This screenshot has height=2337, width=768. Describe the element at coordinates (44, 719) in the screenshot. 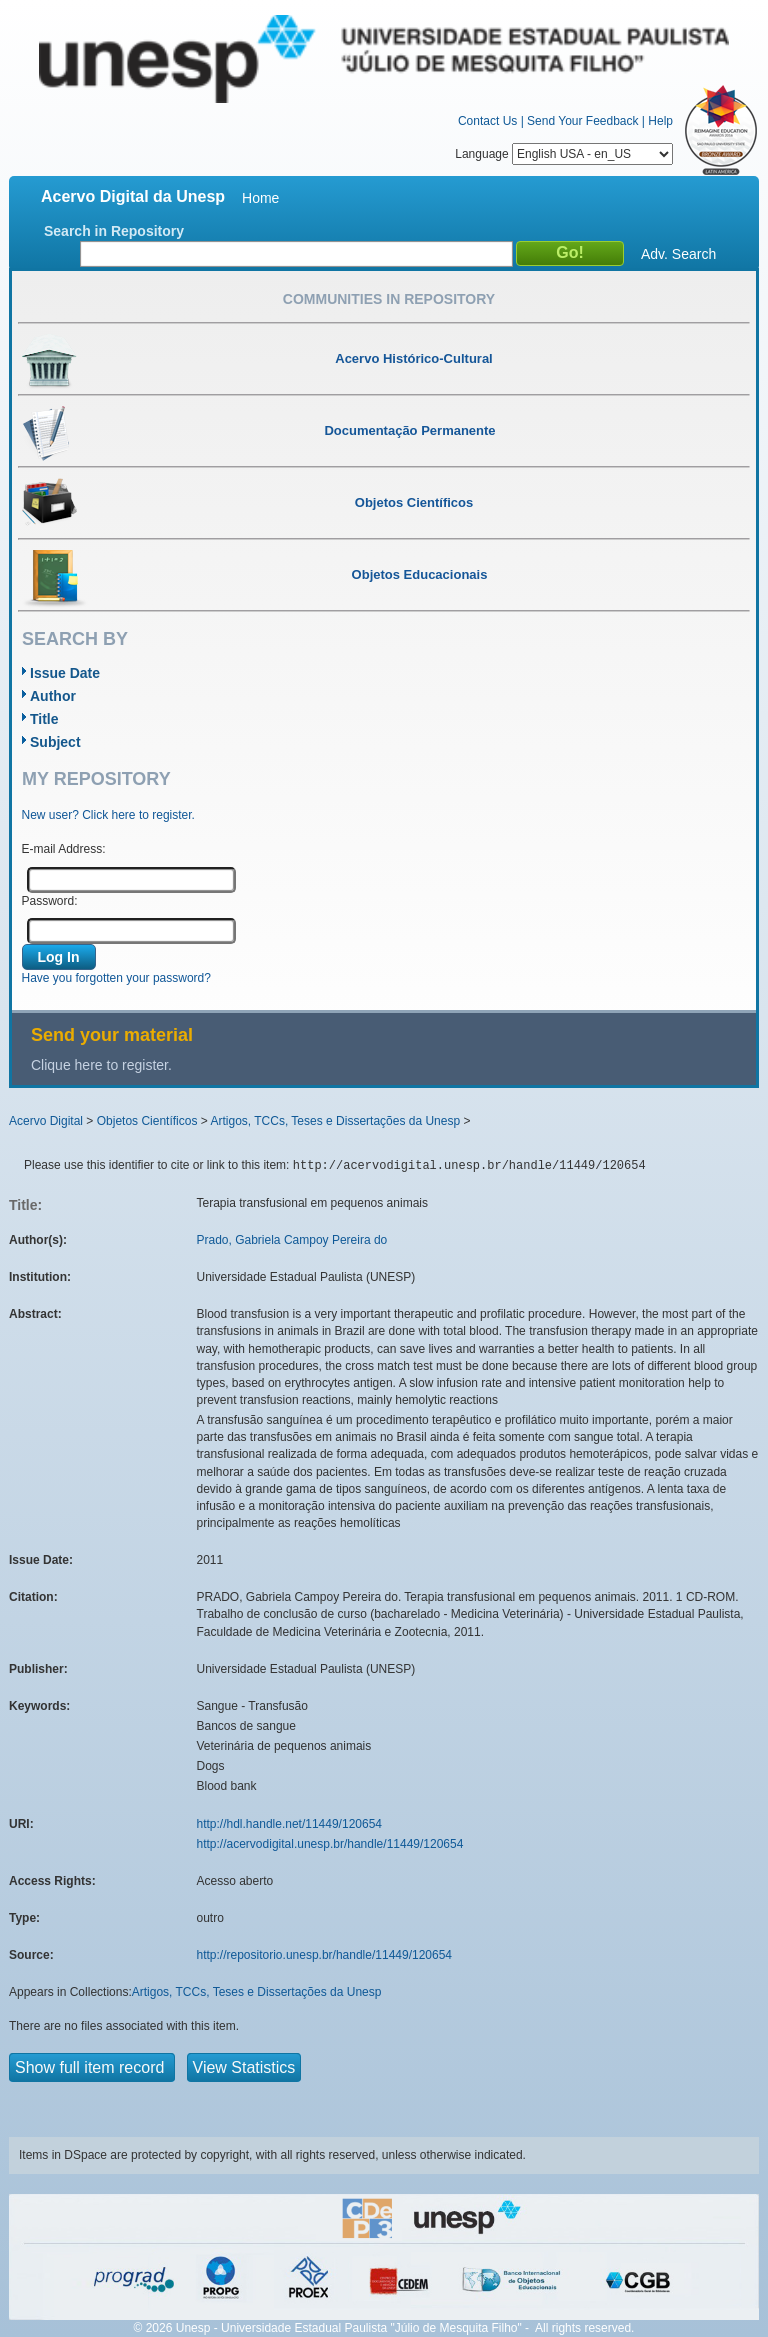

I see `Title` at that location.